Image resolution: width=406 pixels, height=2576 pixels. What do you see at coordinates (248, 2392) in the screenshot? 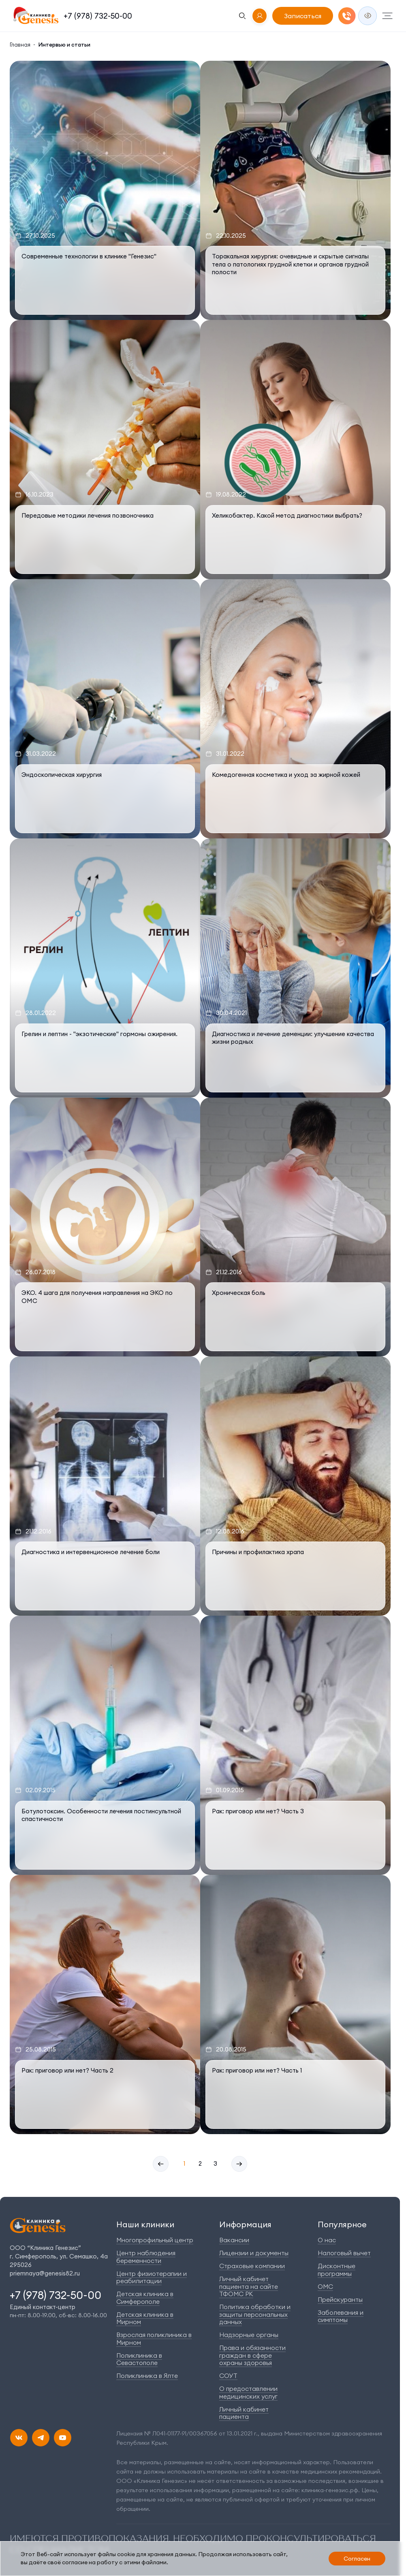
I see `О предоставлении медицинских услуг` at bounding box center [248, 2392].